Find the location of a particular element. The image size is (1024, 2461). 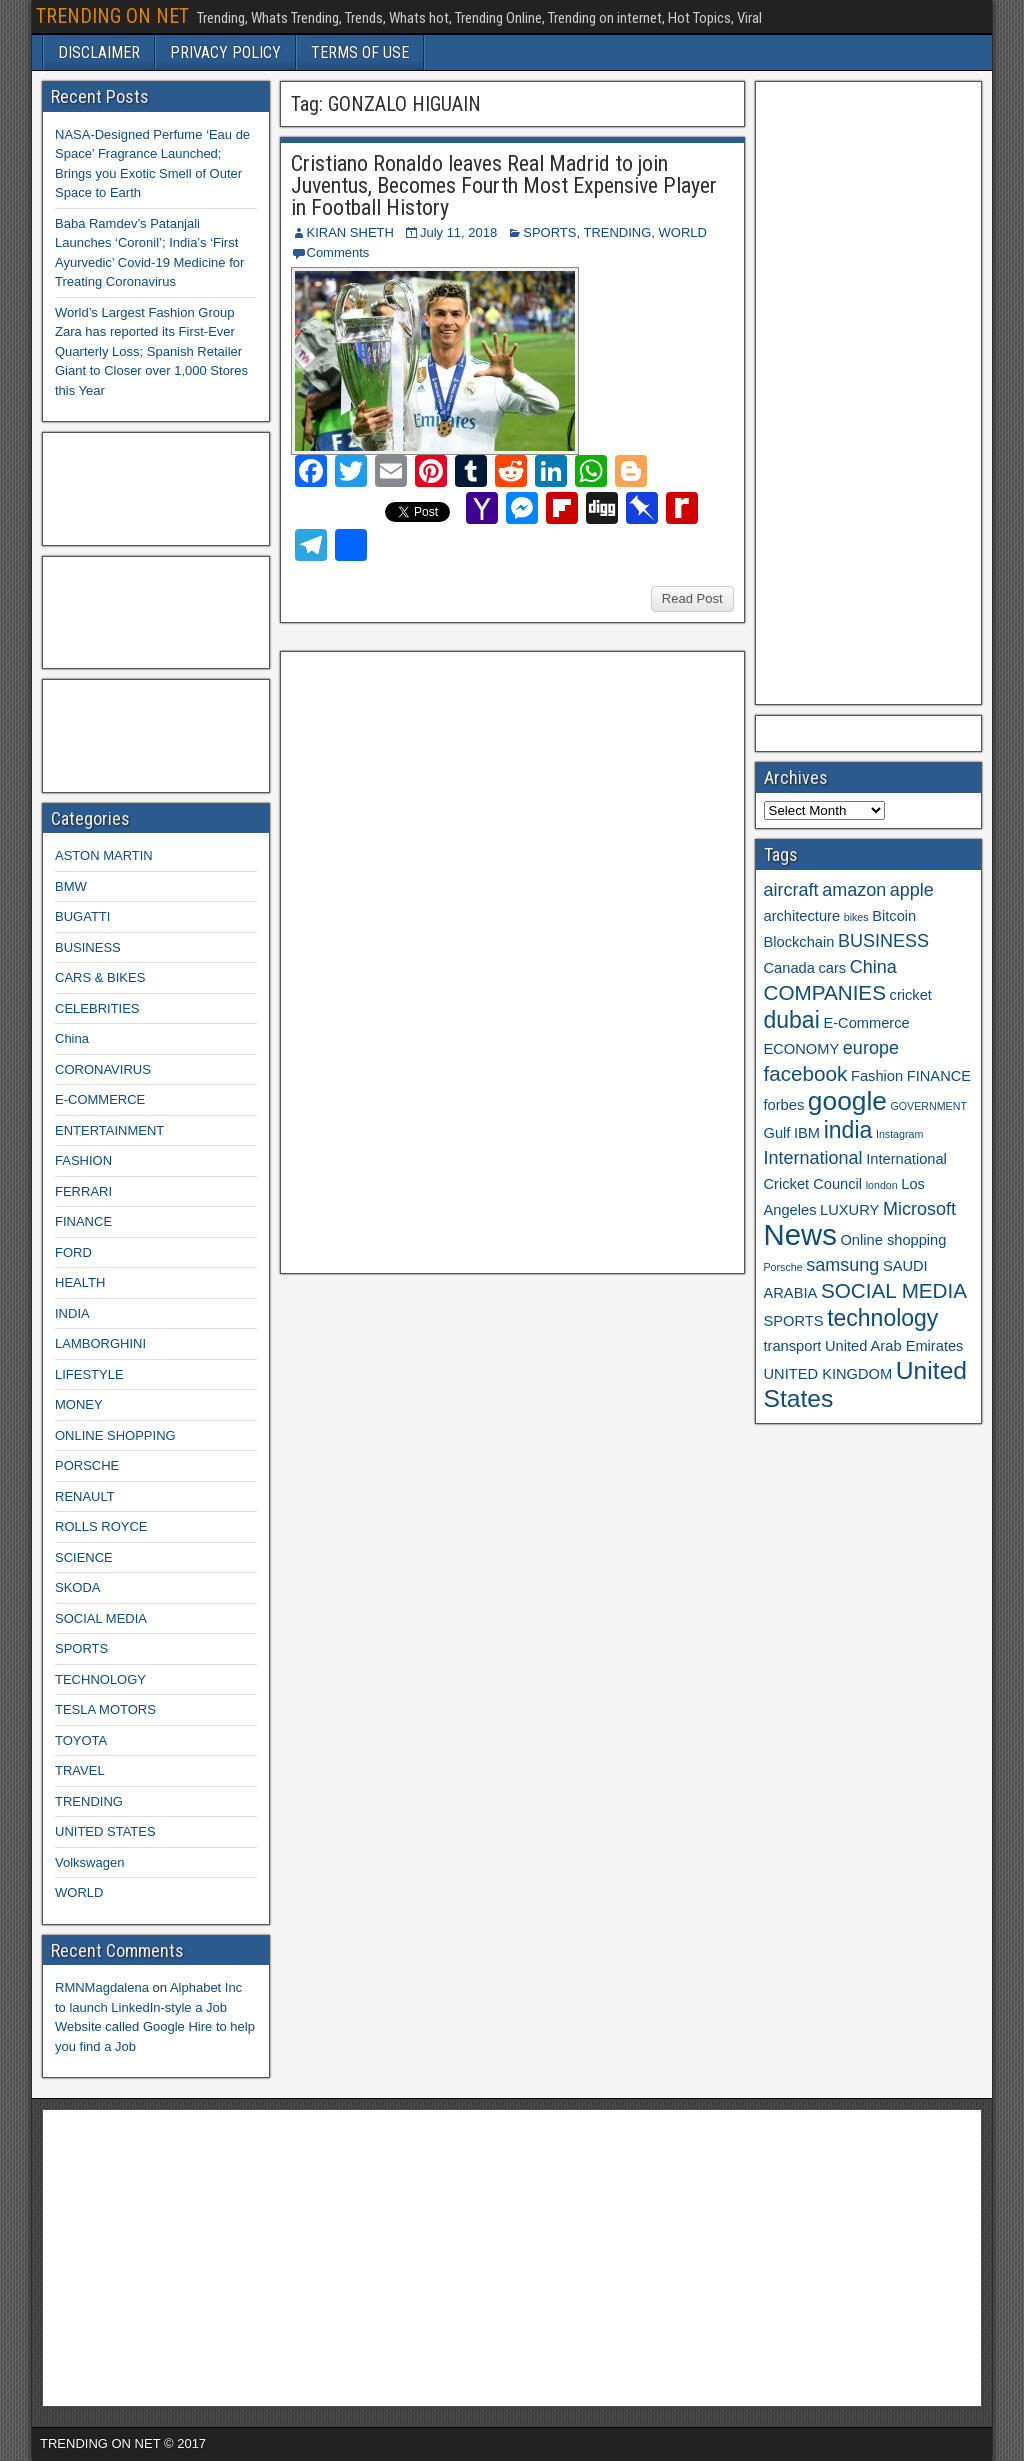

BUSINESS [BUSINESS (4 items)] is located at coordinates (883, 941).